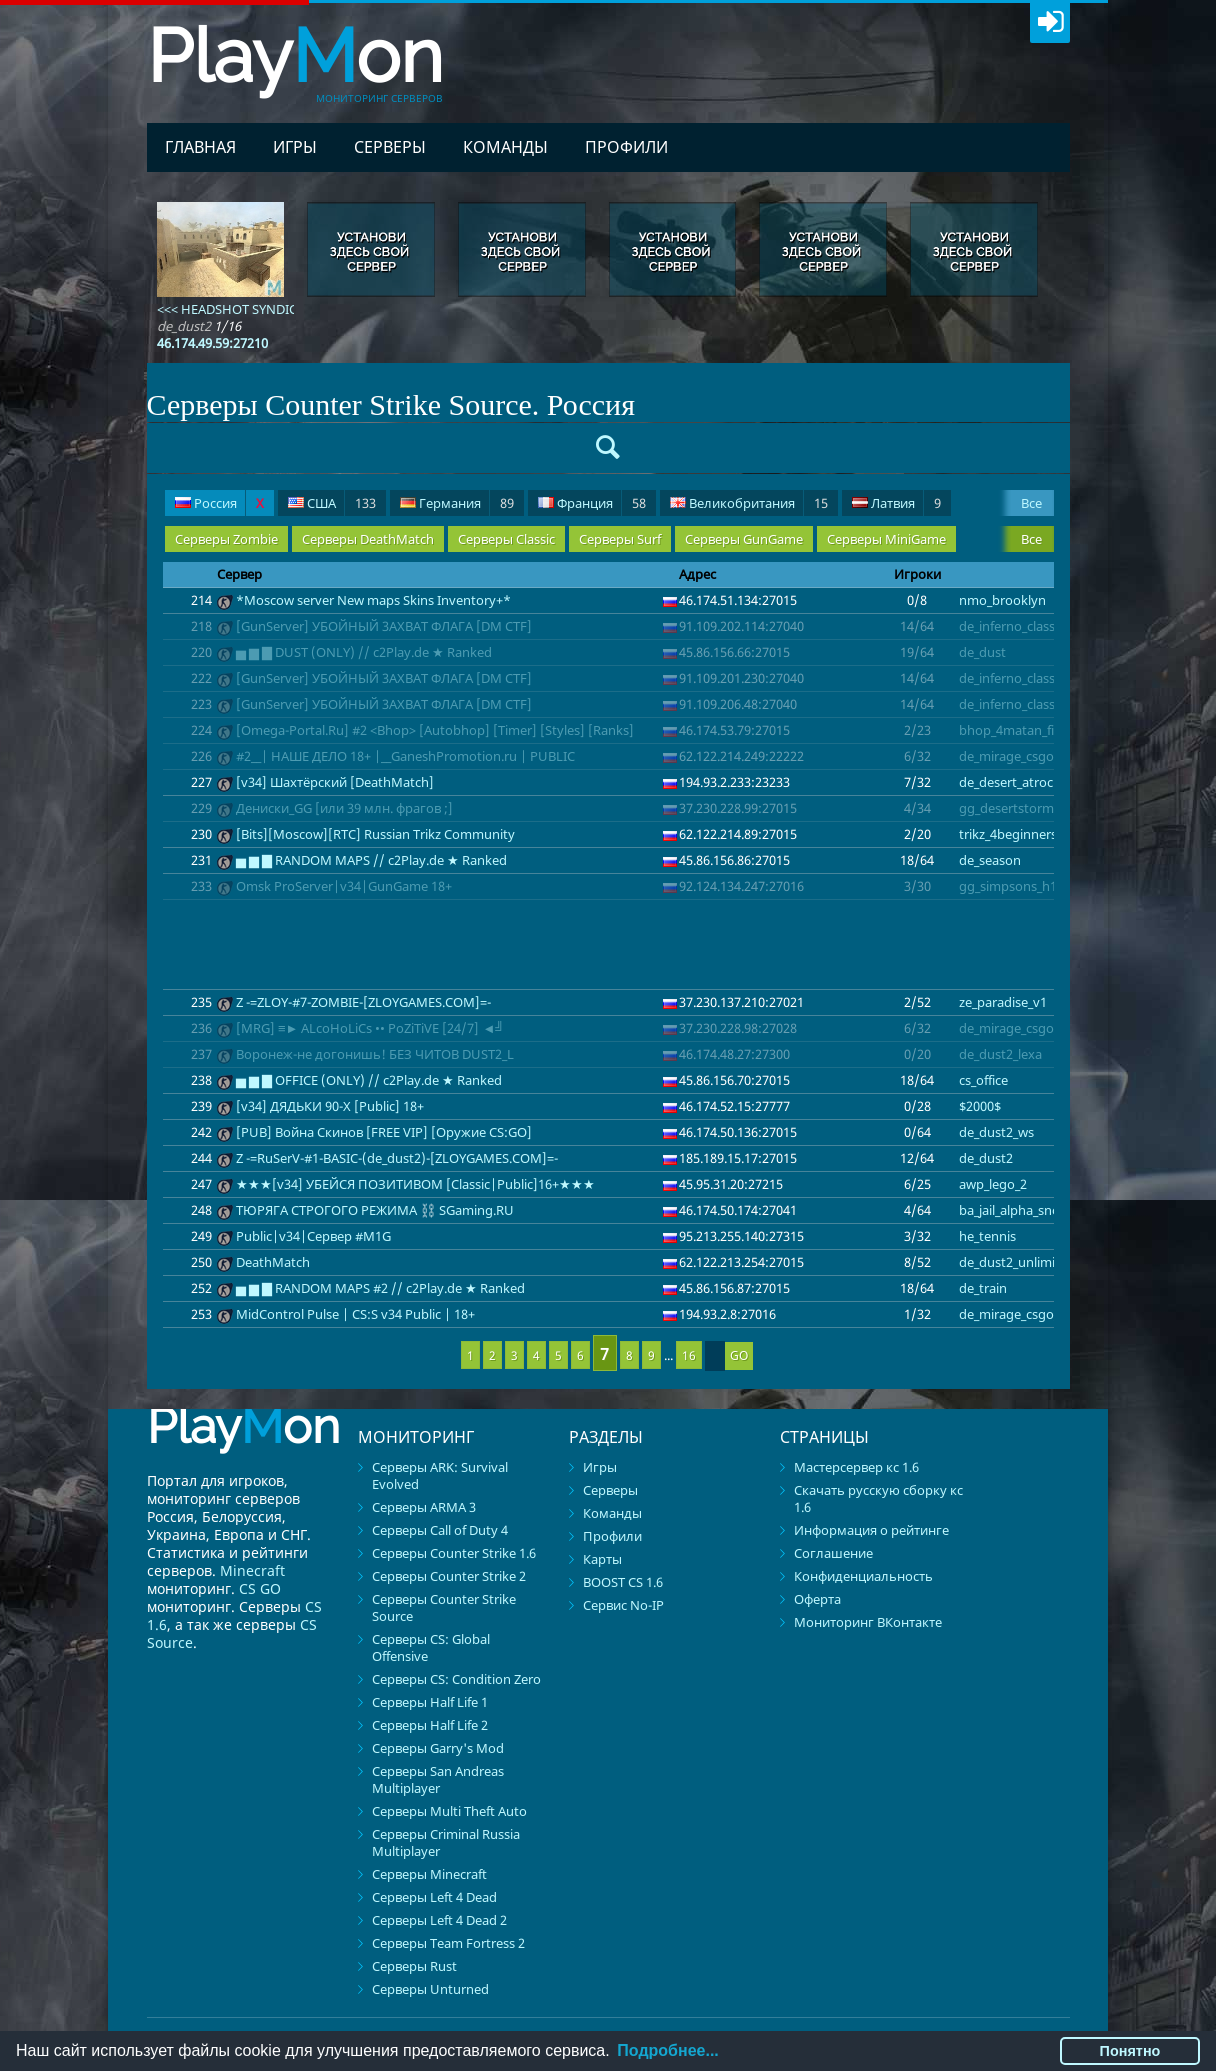  What do you see at coordinates (1008, 886) in the screenshot?
I see `gg_simpsons_h1` at bounding box center [1008, 886].